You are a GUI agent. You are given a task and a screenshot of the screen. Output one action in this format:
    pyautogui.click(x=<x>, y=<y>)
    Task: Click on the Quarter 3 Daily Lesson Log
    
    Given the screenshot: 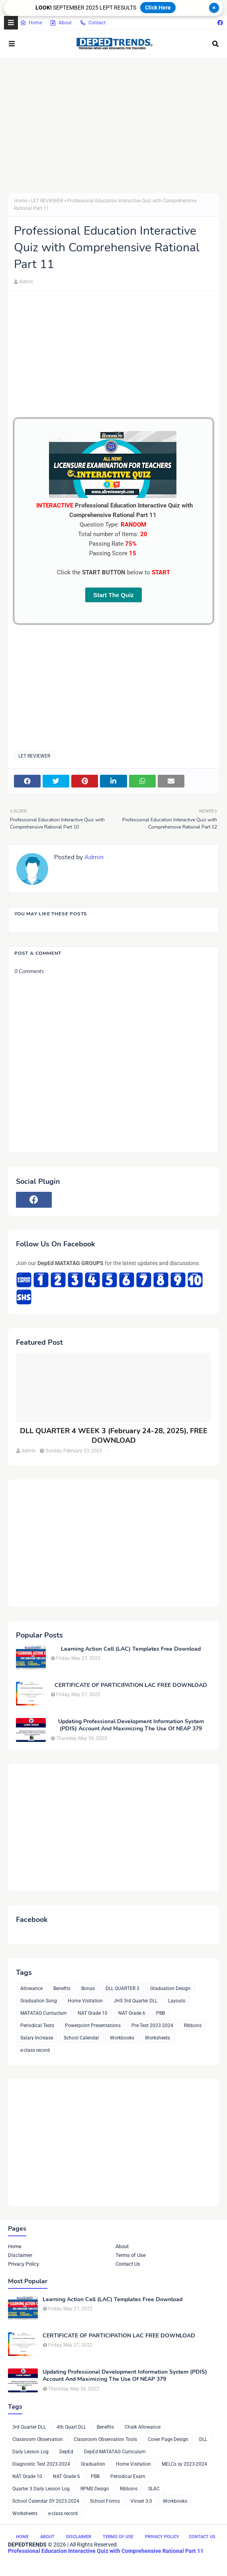 What is the action you would take?
    pyautogui.click(x=41, y=2489)
    